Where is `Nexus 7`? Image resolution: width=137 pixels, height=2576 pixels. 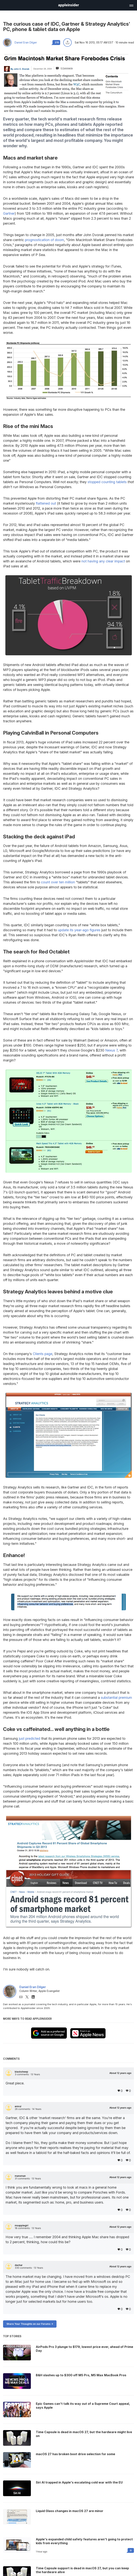 Nexus 7 is located at coordinates (111, 1050).